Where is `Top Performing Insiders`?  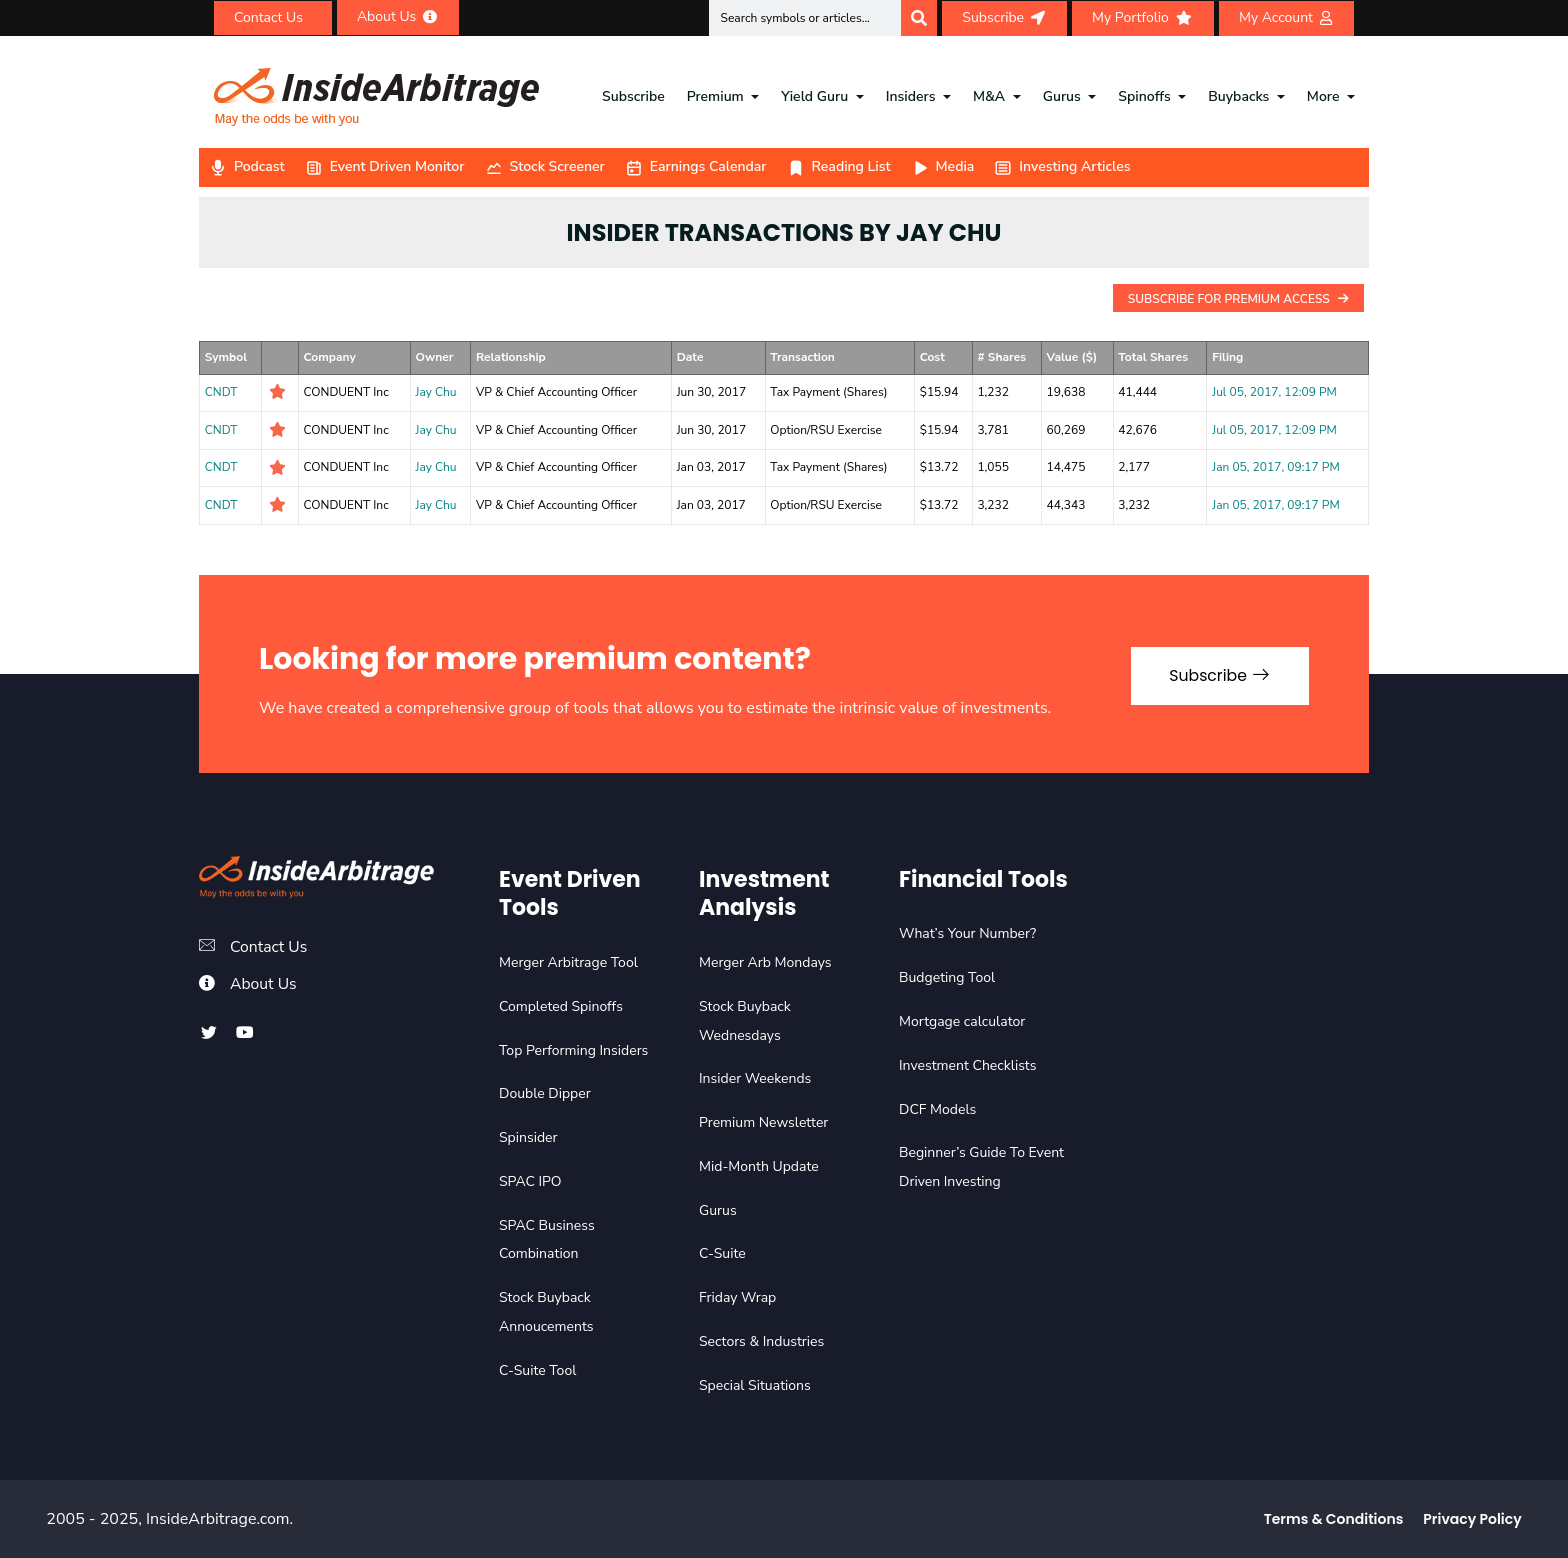
Top Performing Insiders is located at coordinates (573, 1050).